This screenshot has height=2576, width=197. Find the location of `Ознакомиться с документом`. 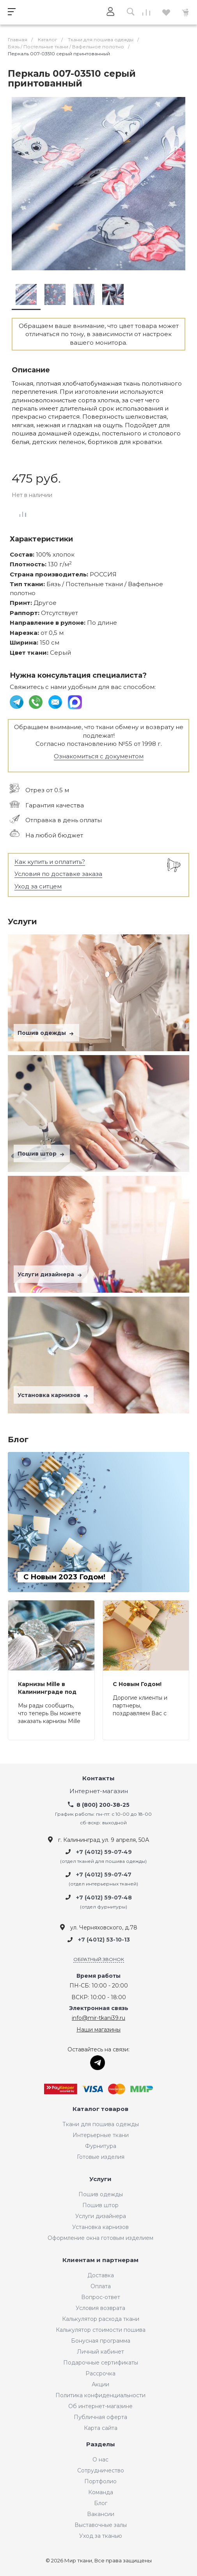

Ознакомиться с документом is located at coordinates (99, 756).